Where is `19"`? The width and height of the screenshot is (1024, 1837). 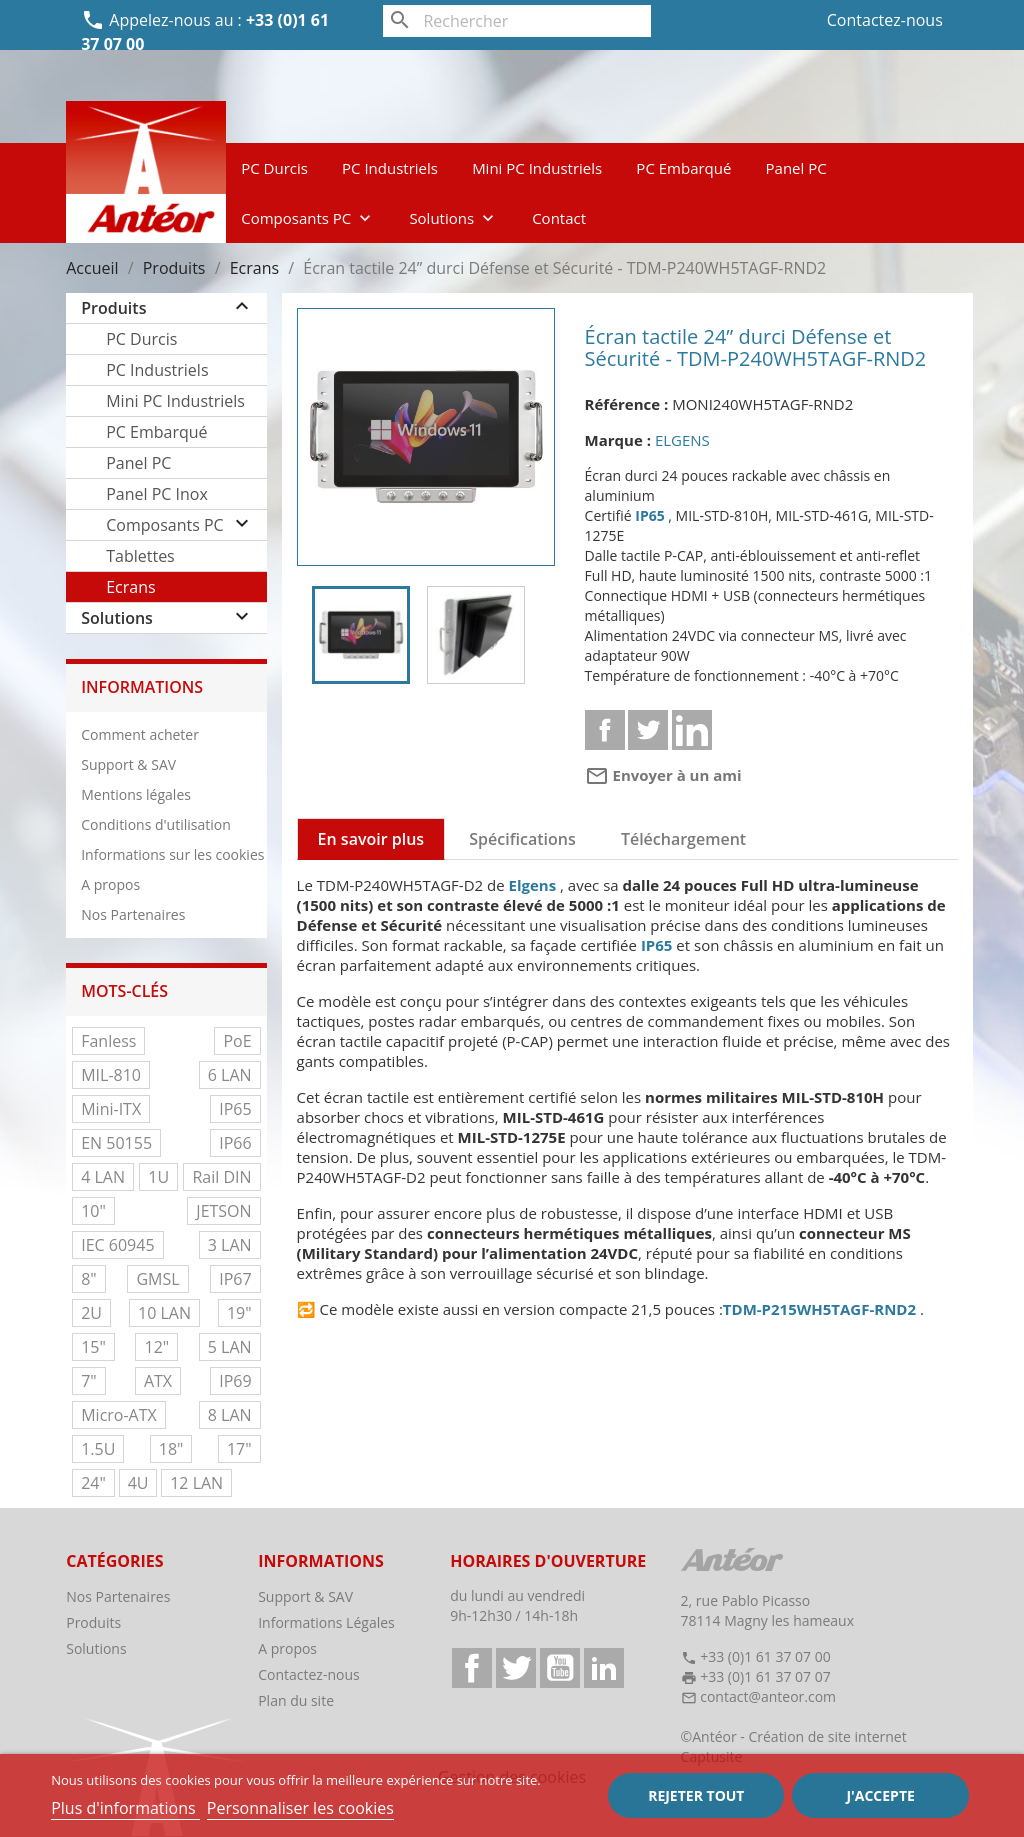
19" is located at coordinates (239, 1313).